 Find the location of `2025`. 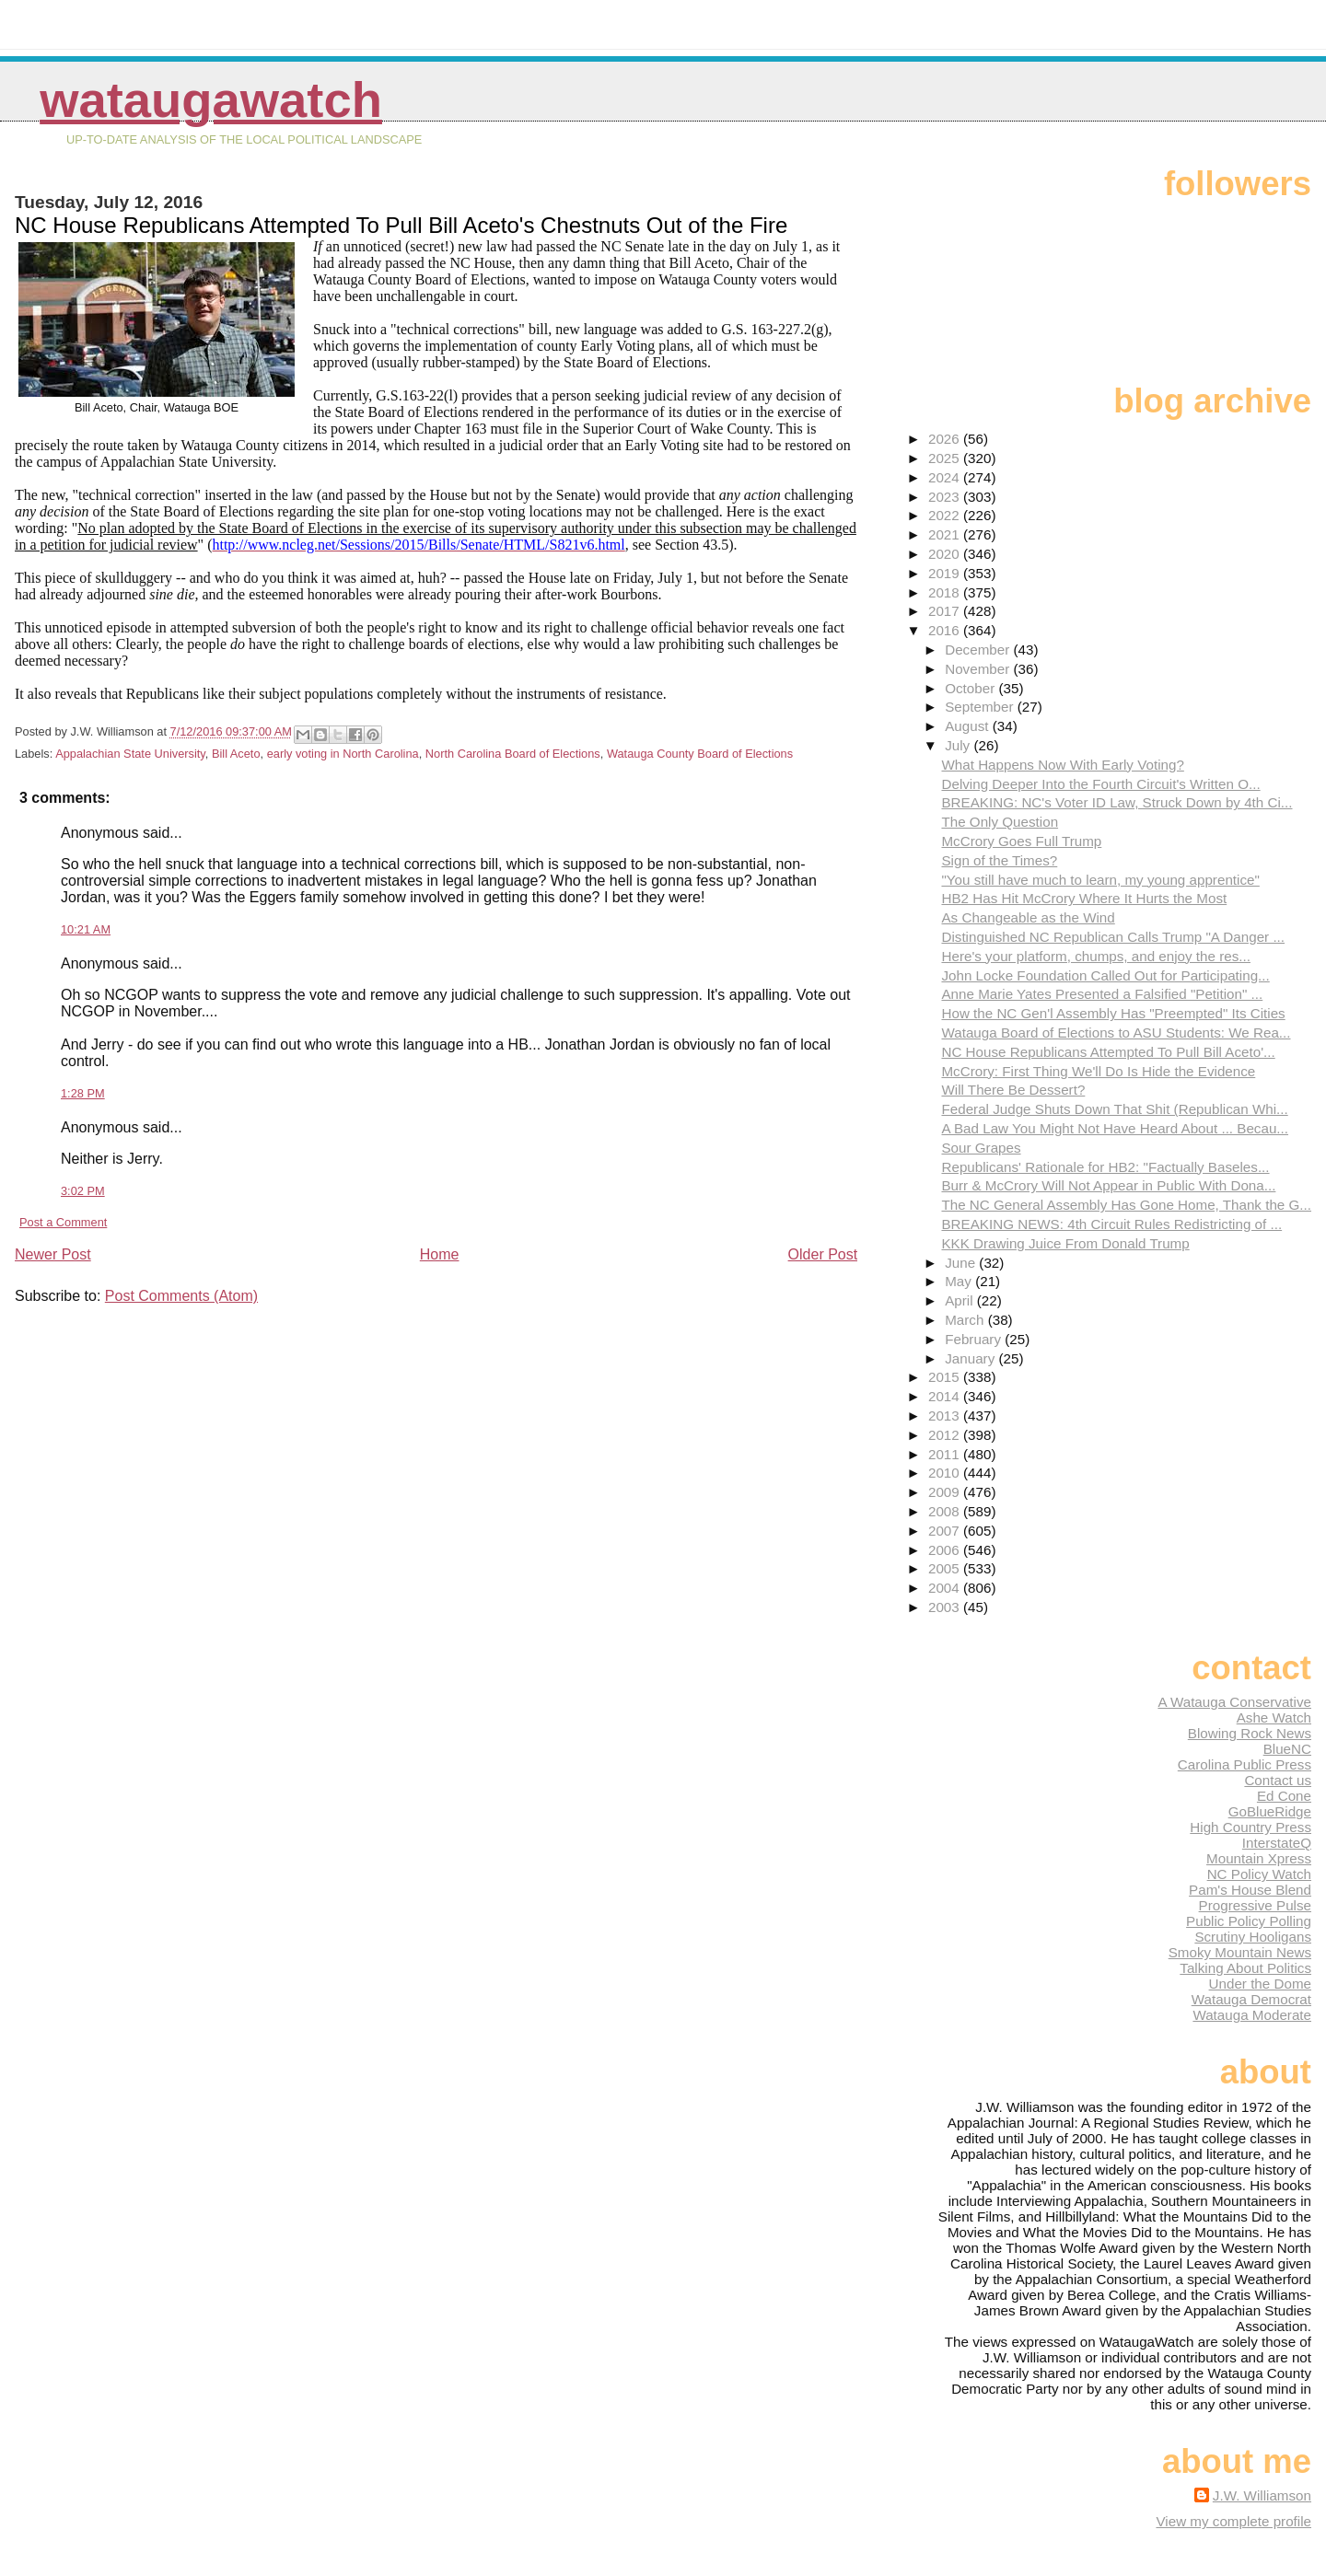

2025 is located at coordinates (945, 458).